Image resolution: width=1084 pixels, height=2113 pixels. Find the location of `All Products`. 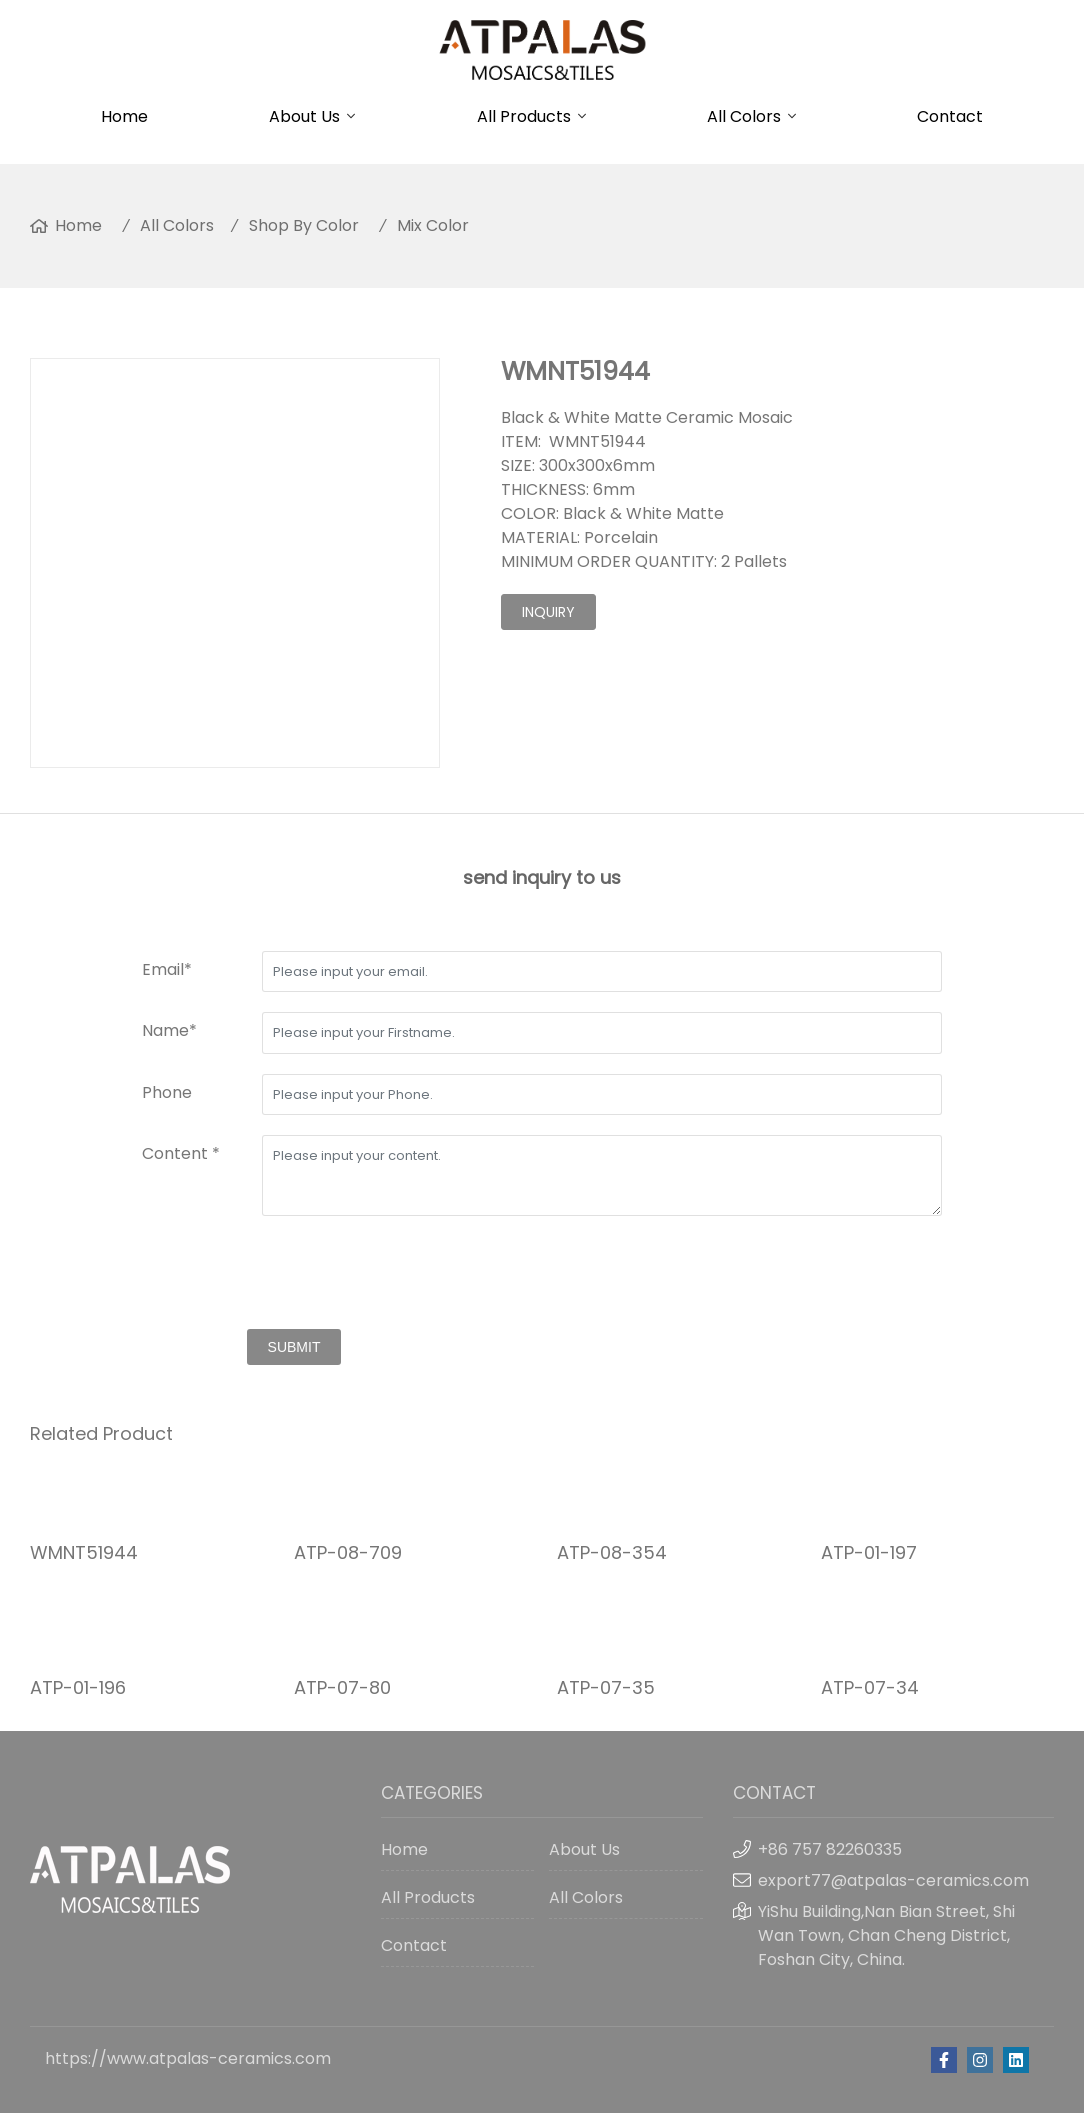

All Products is located at coordinates (524, 116).